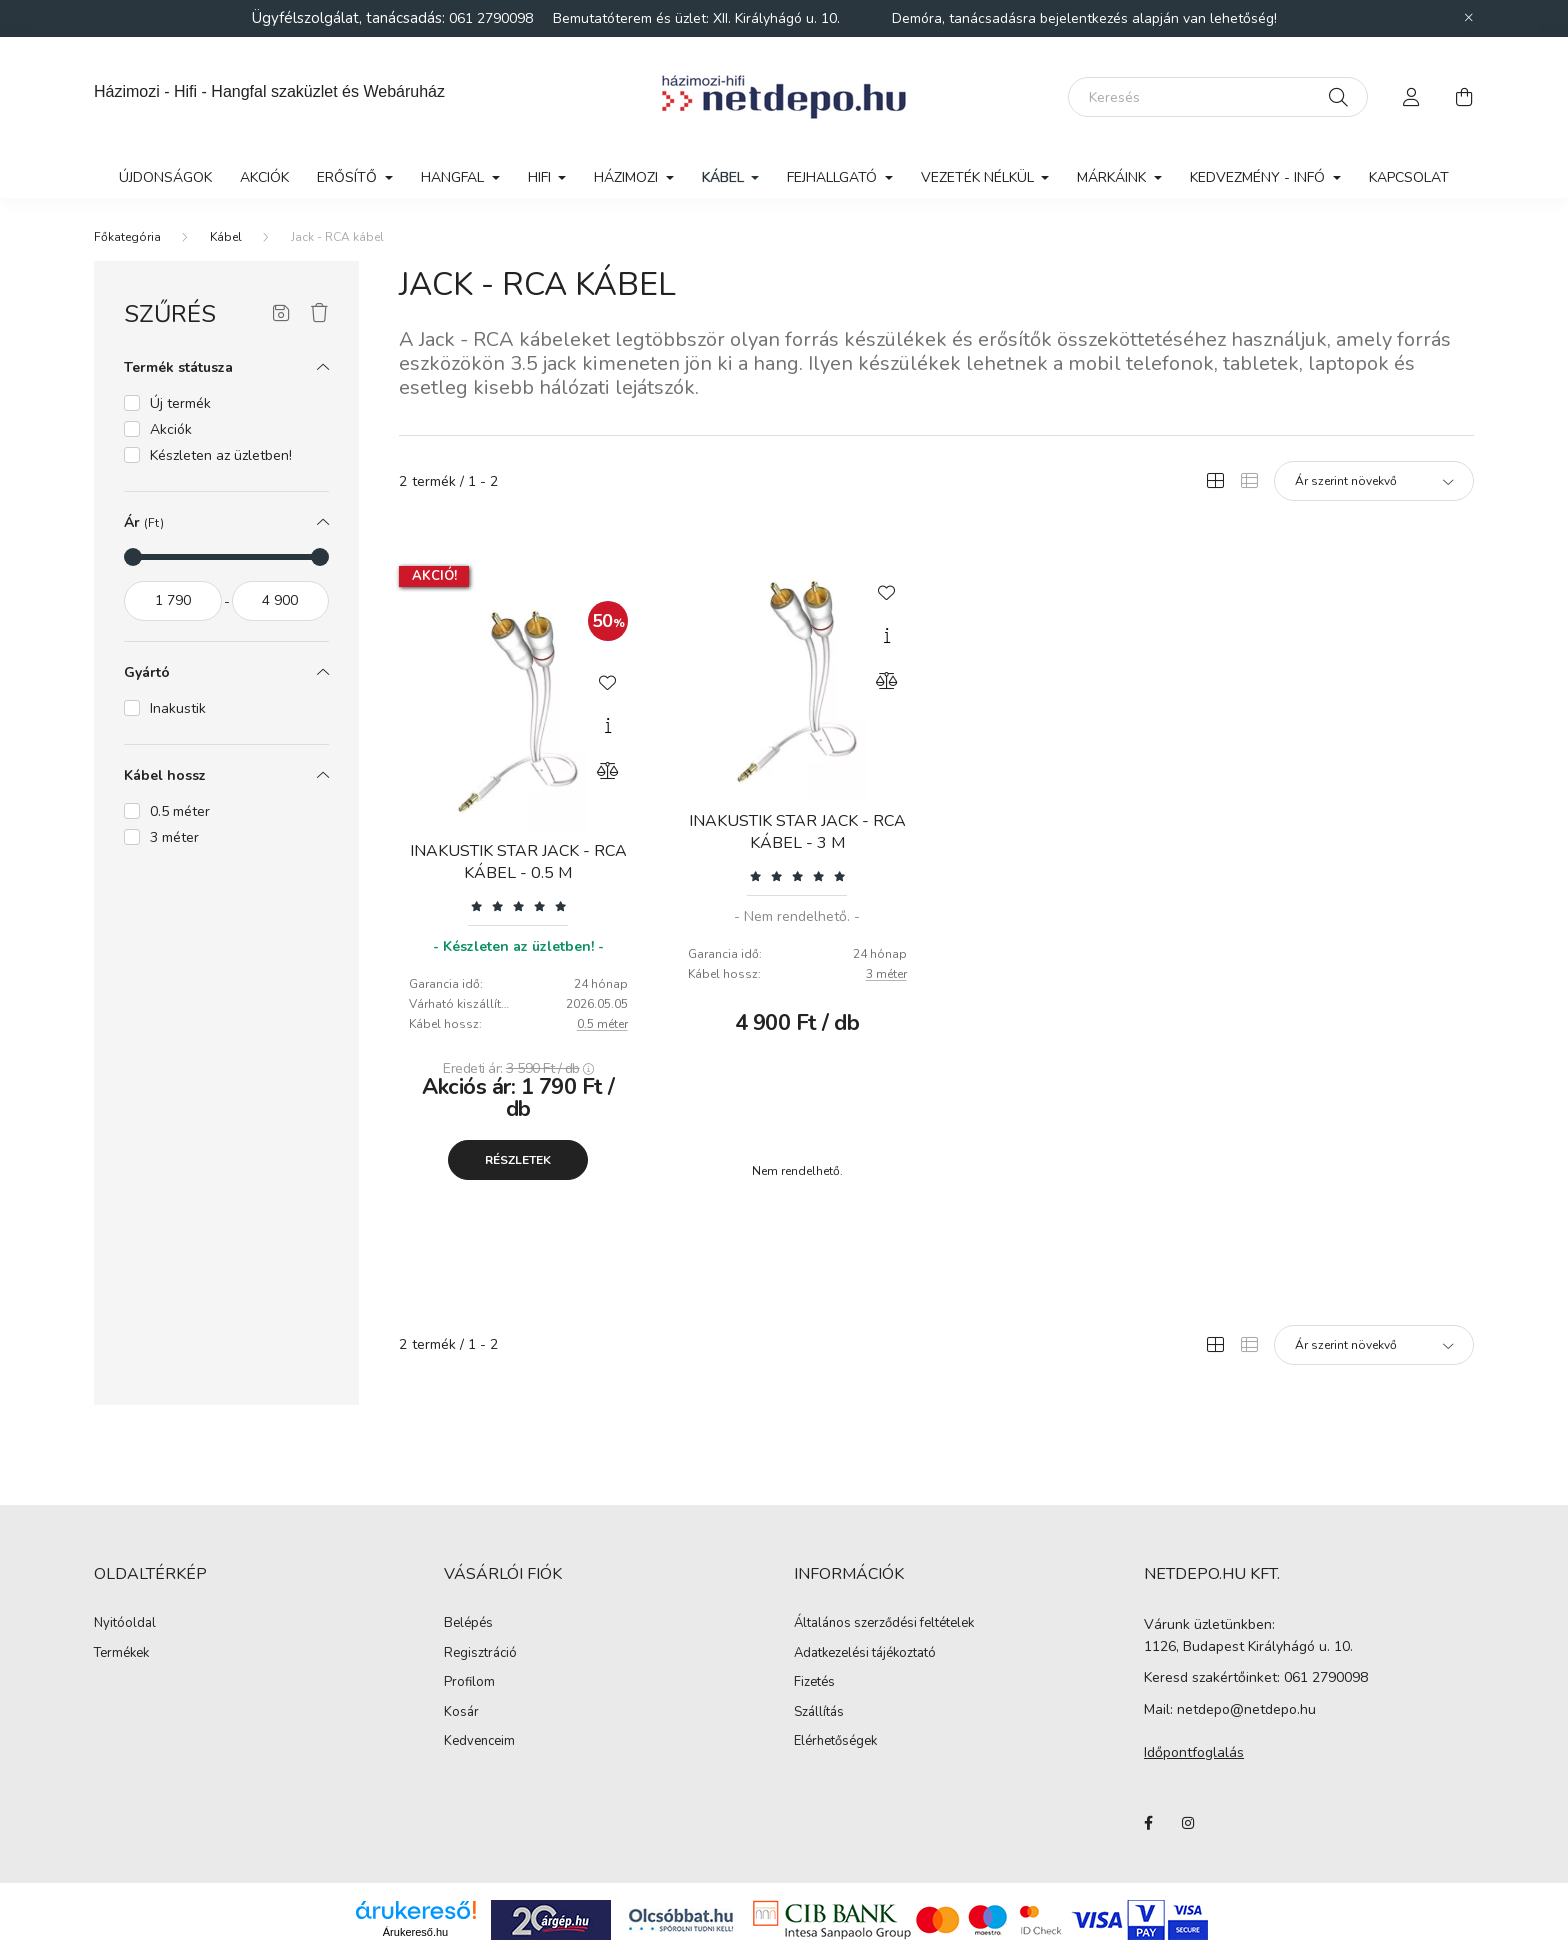 This screenshot has height=1958, width=1568. I want to click on Belépés, so click(468, 1624).